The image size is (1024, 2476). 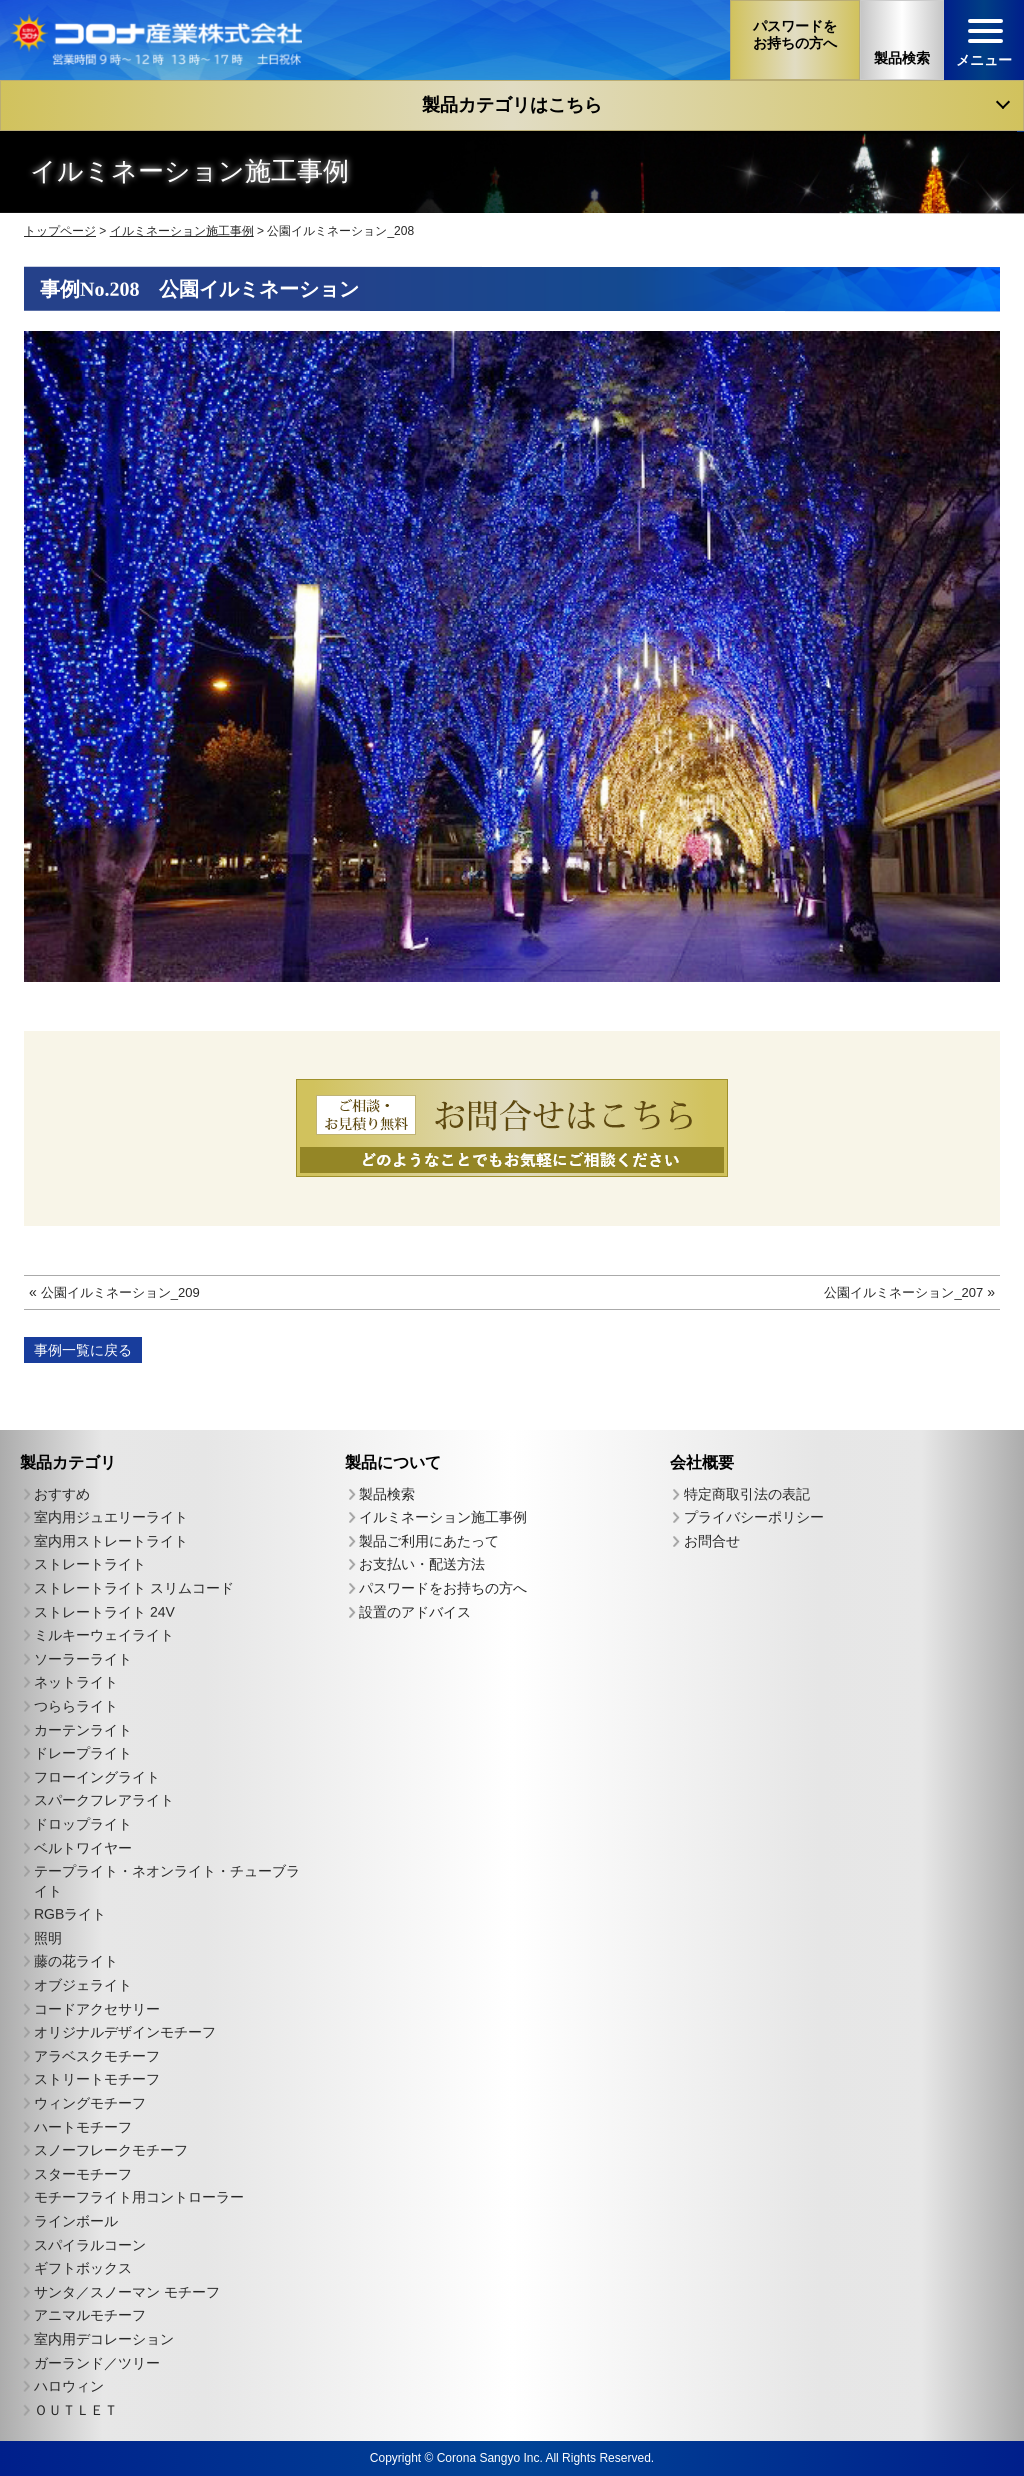 What do you see at coordinates (90, 2103) in the screenshot?
I see `ウィングモチーフ` at bounding box center [90, 2103].